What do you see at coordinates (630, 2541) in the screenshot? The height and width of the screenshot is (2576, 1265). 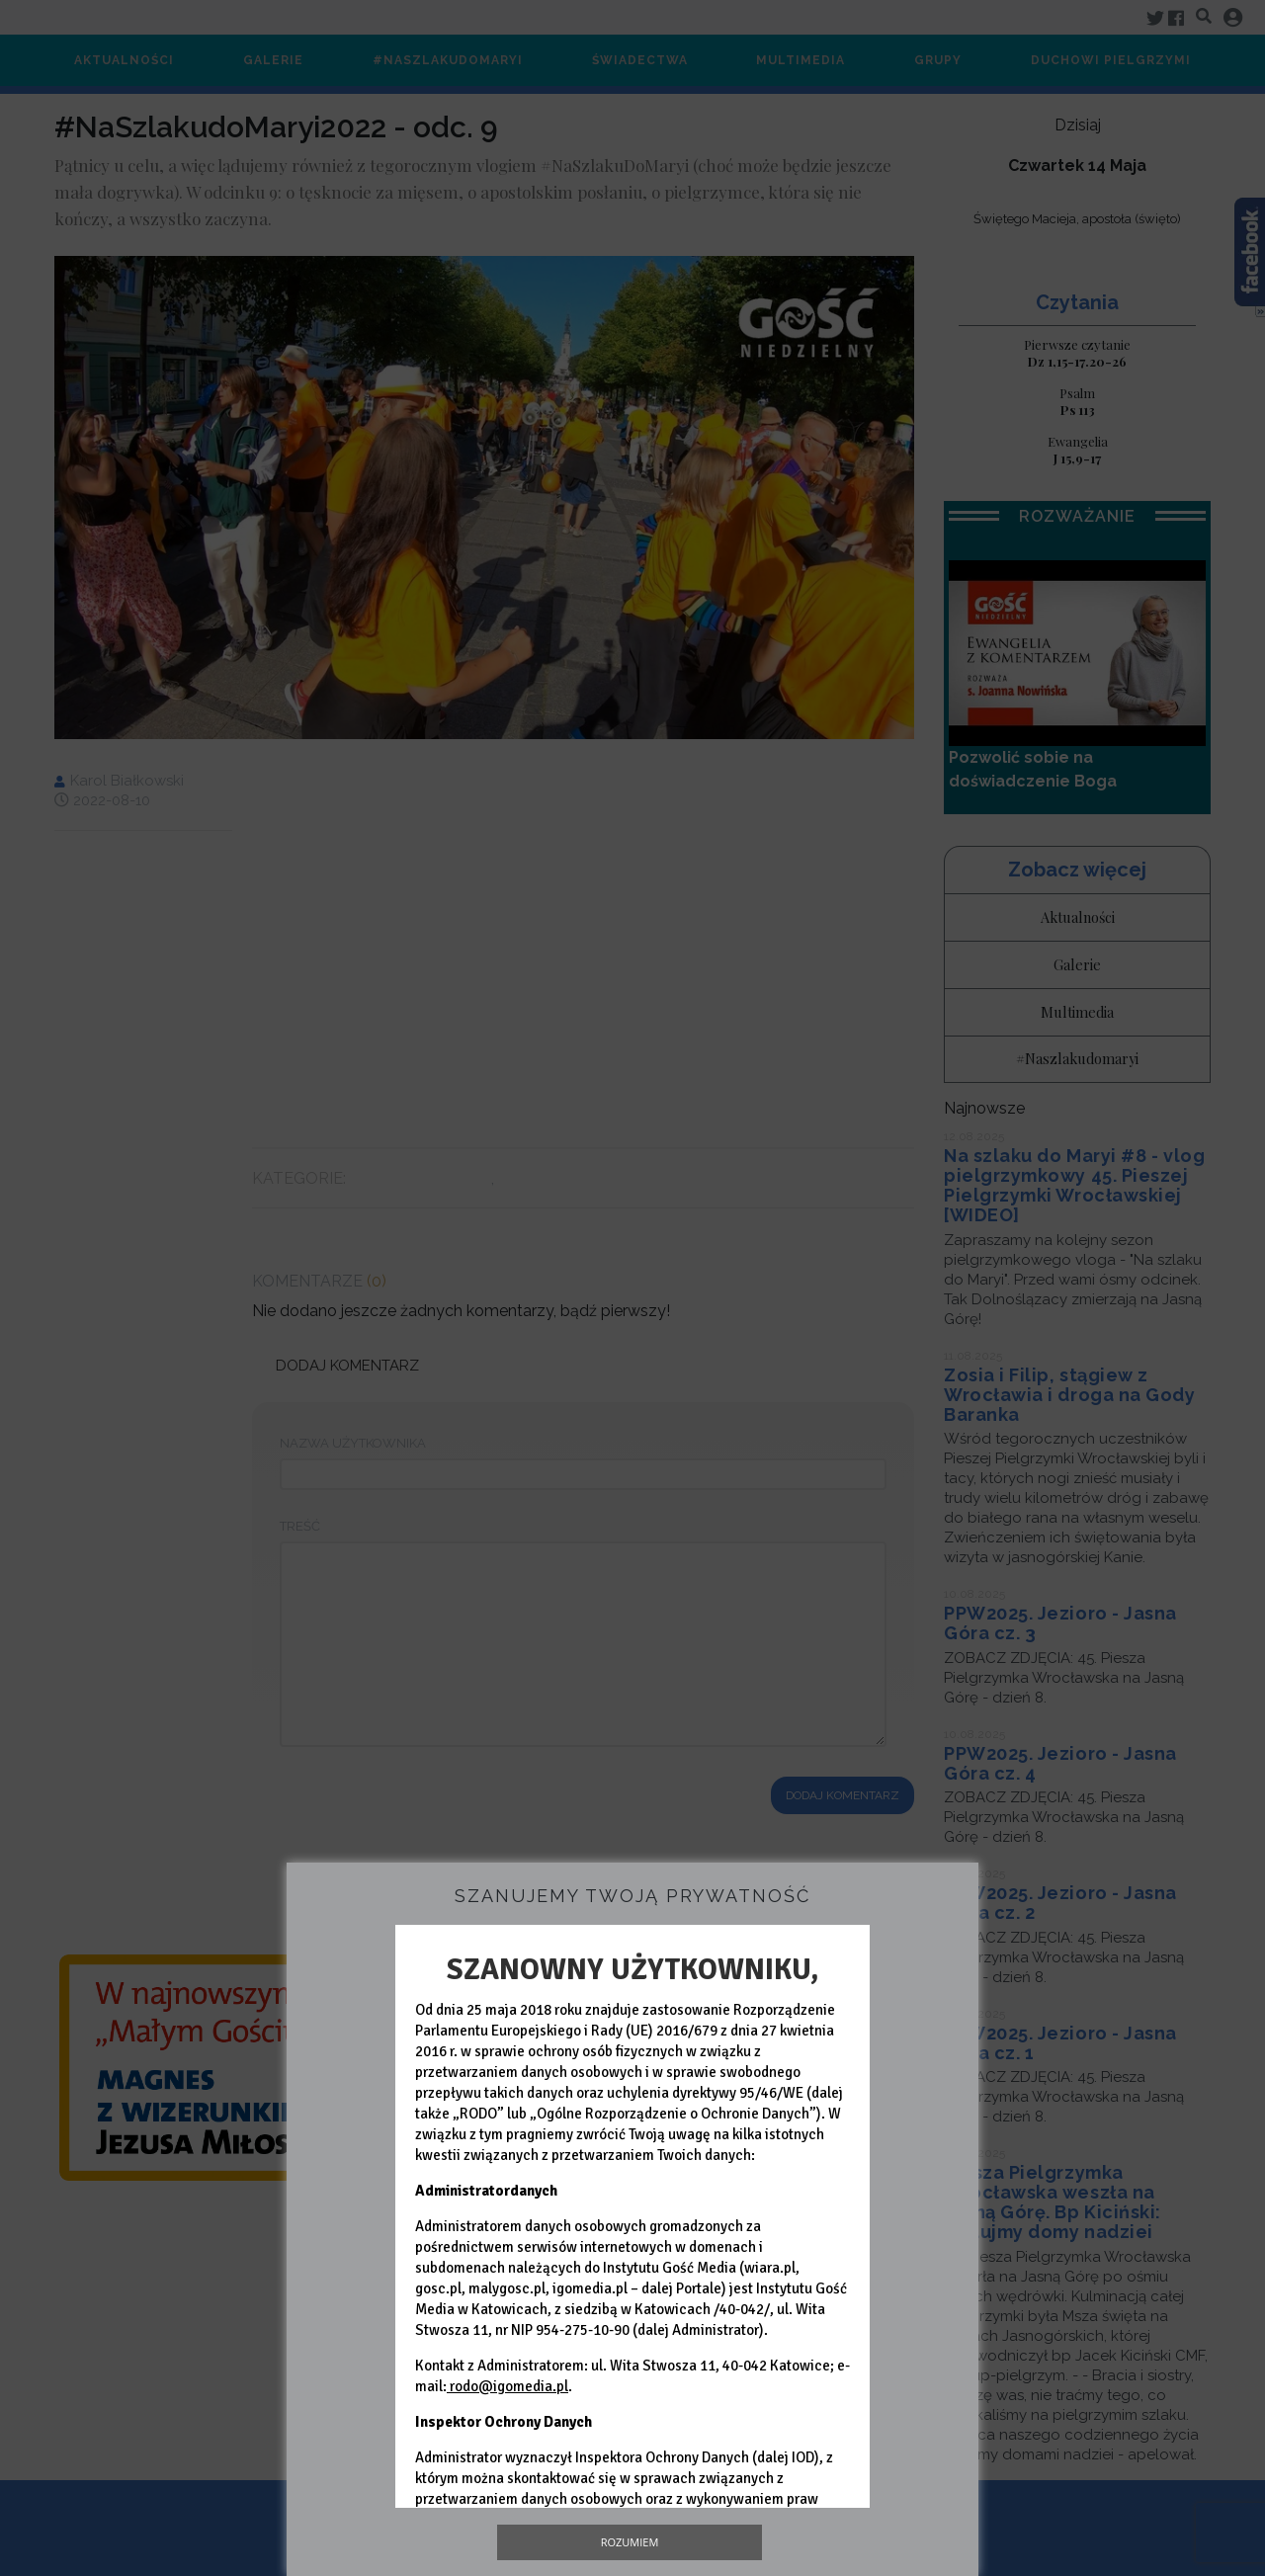 I see `Rozumiem` at bounding box center [630, 2541].